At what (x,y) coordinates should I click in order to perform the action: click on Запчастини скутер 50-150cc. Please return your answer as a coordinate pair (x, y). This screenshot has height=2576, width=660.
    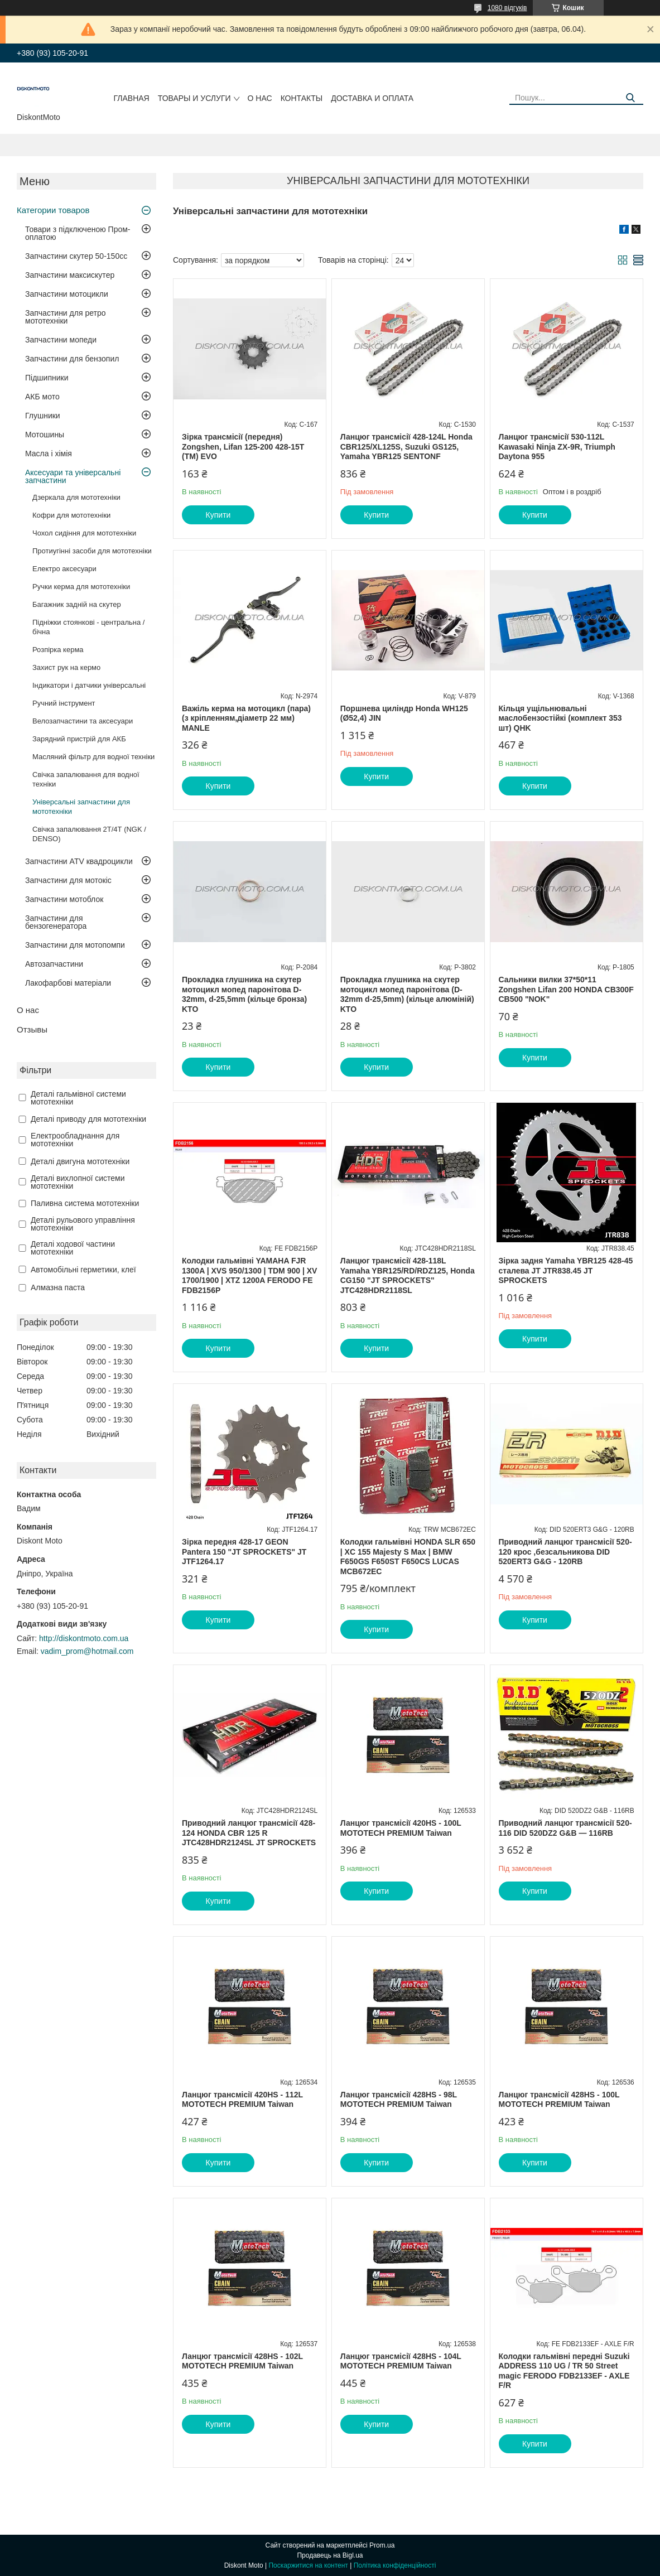
    Looking at the image, I should click on (76, 256).